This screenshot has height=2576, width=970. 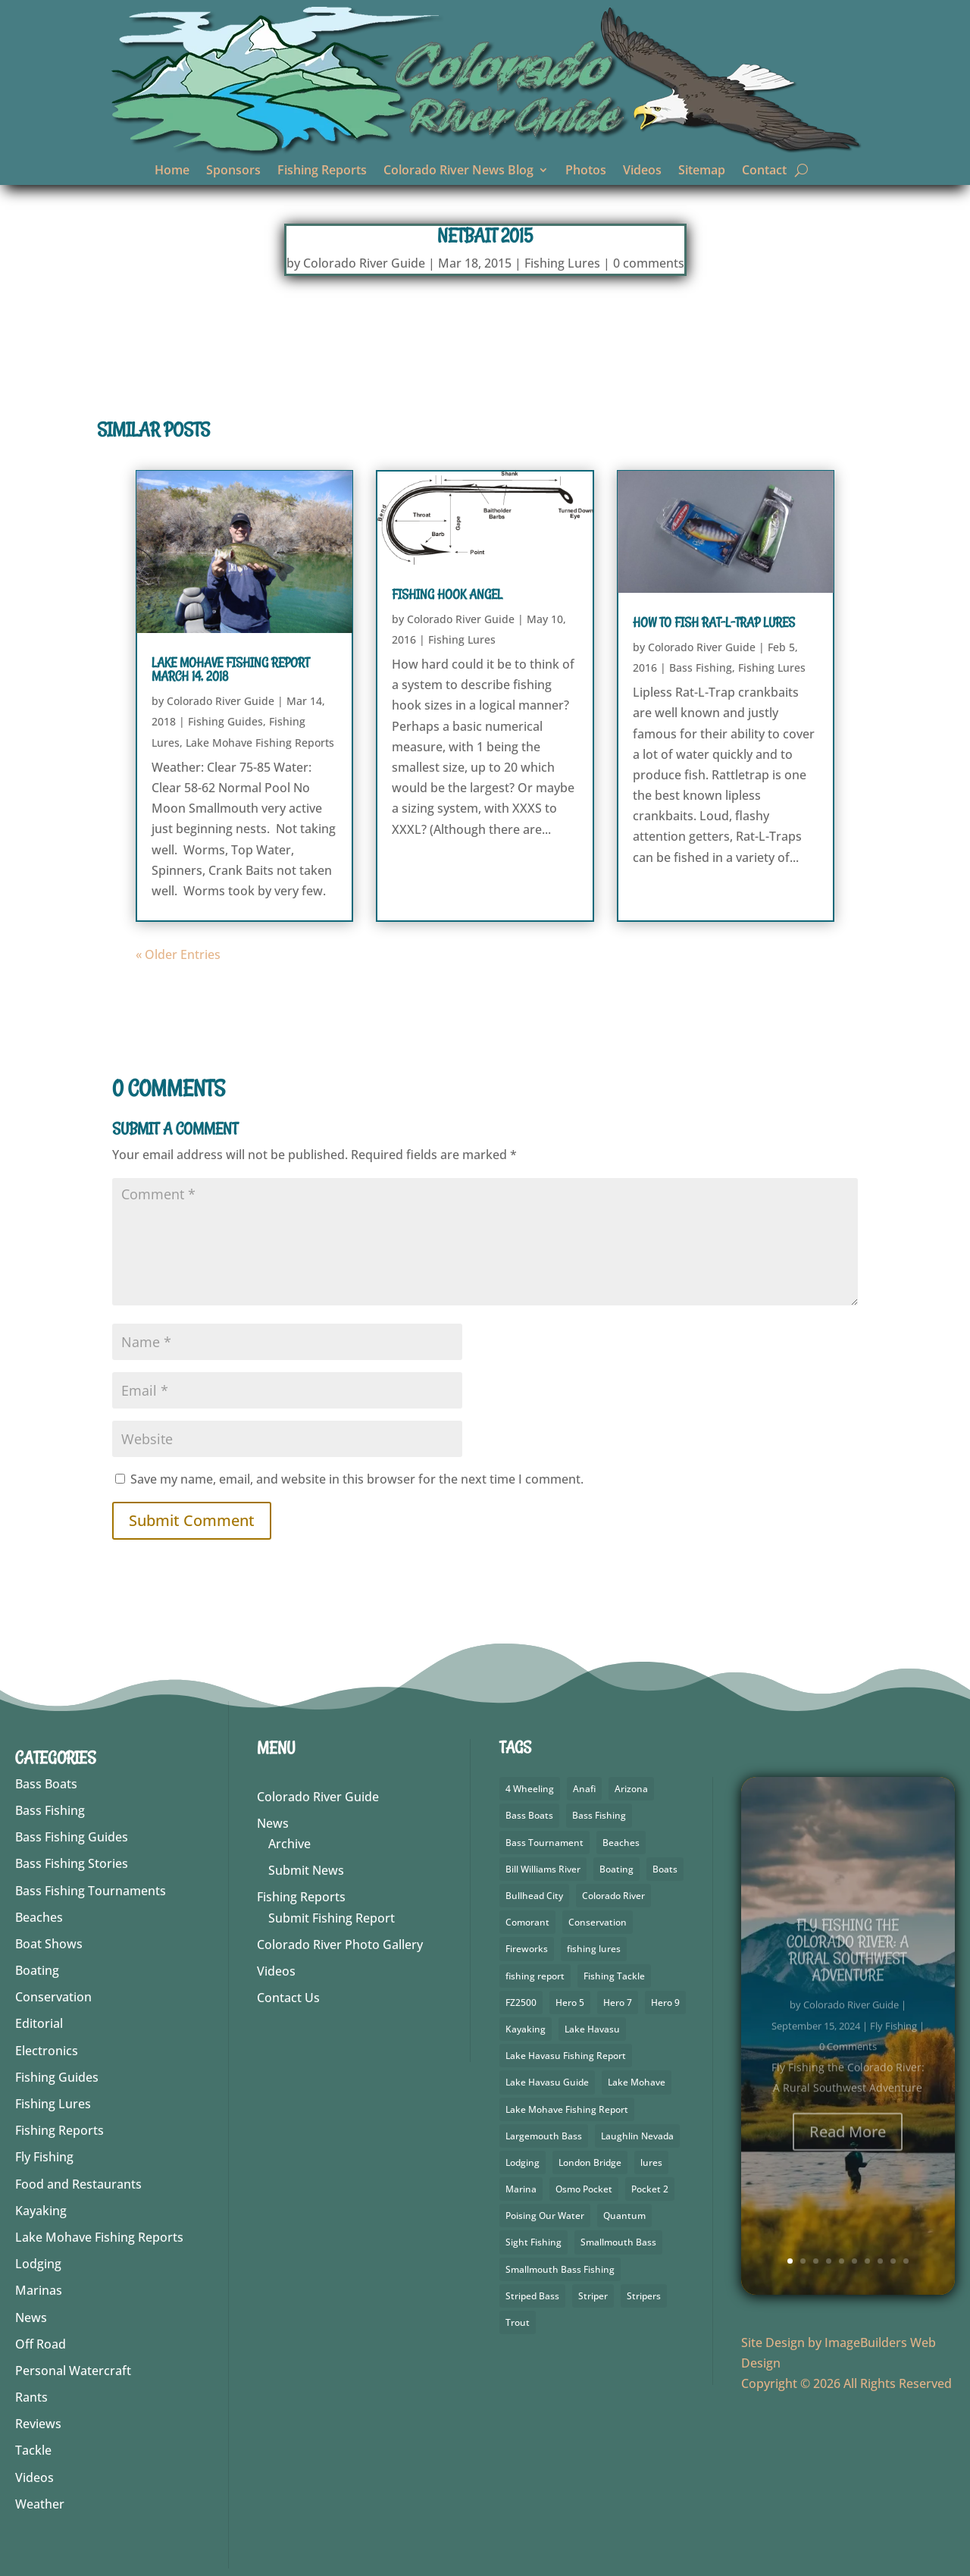 What do you see at coordinates (566, 2109) in the screenshot?
I see `Lake Mohave Fishing Report [Lake Mohave Fishing Report (5 items)]` at bounding box center [566, 2109].